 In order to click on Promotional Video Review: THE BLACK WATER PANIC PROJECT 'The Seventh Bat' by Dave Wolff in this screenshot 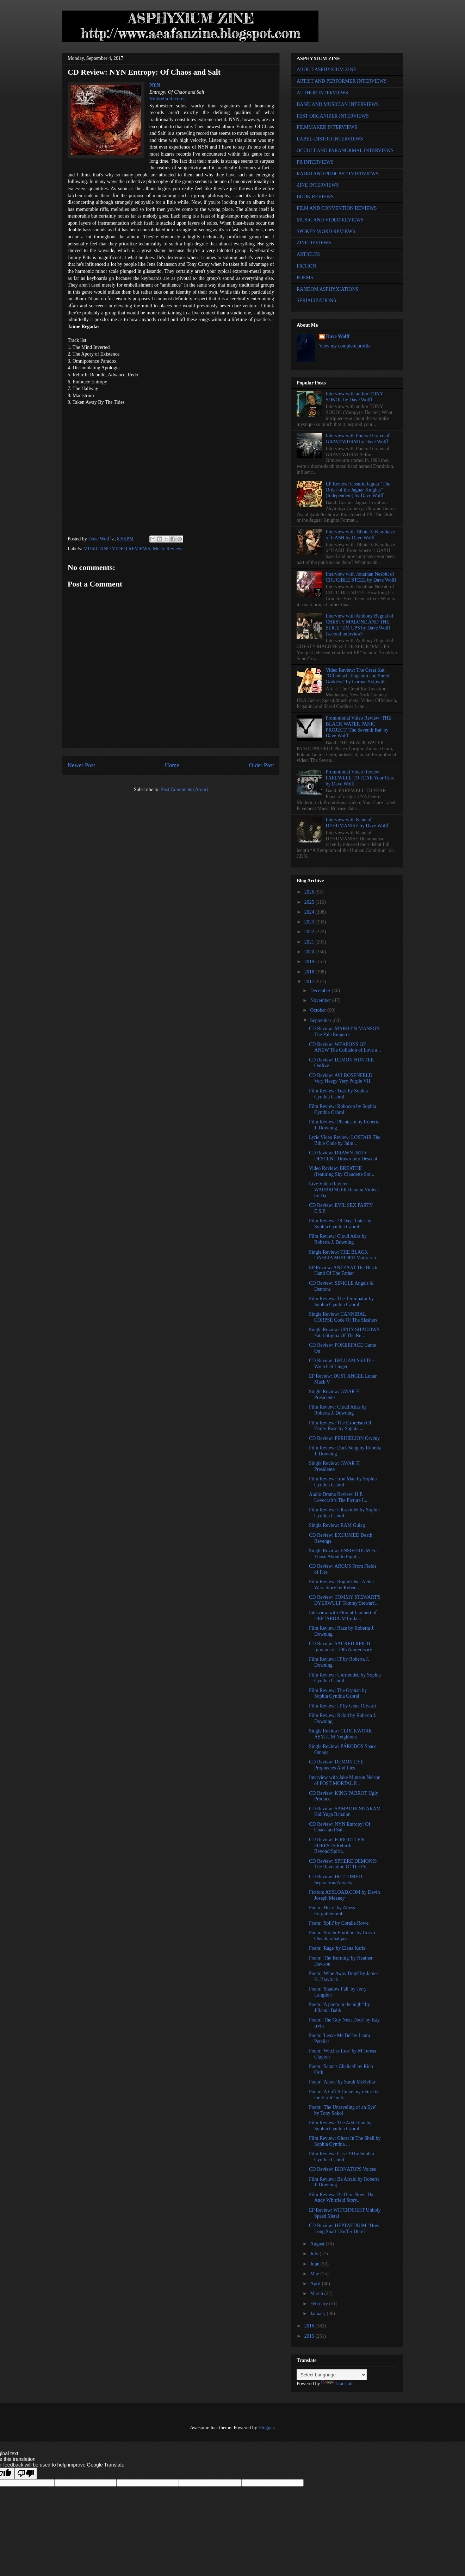, I will do `click(358, 726)`.